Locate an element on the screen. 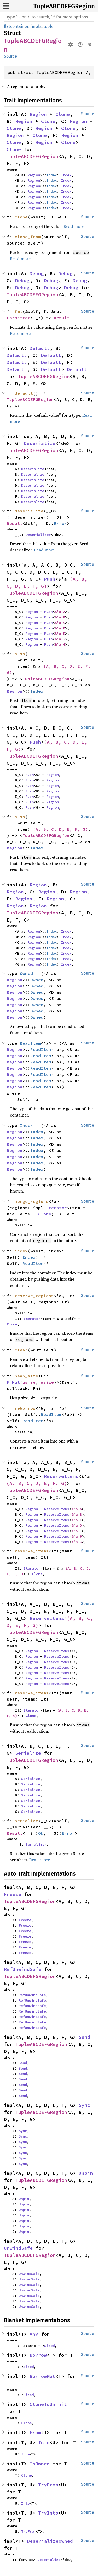 This screenshot has width=98, height=2576. Region is located at coordinates (38, 114).